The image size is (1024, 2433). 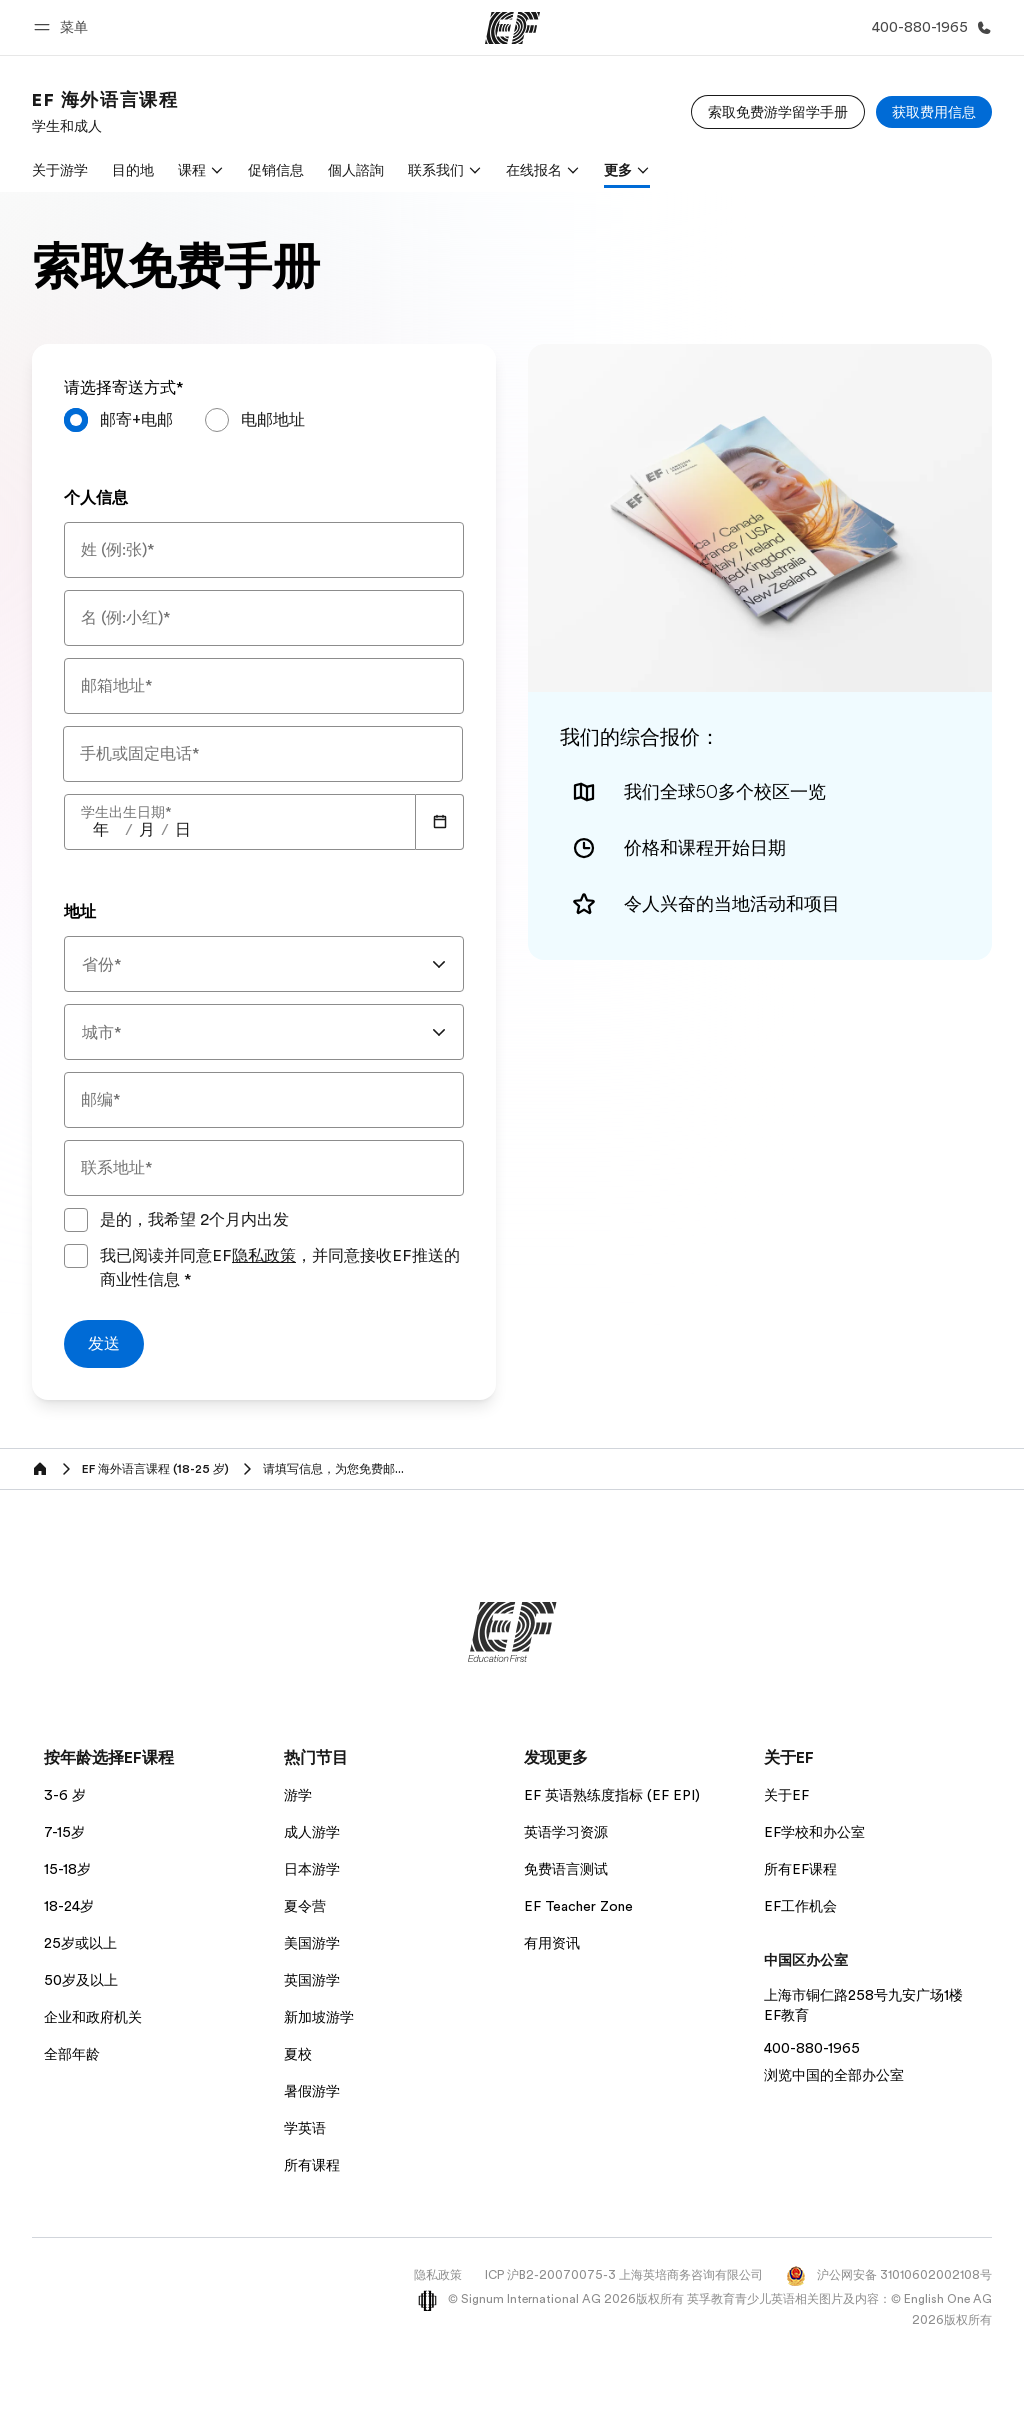 I want to click on 日本游学, so click(x=312, y=1869).